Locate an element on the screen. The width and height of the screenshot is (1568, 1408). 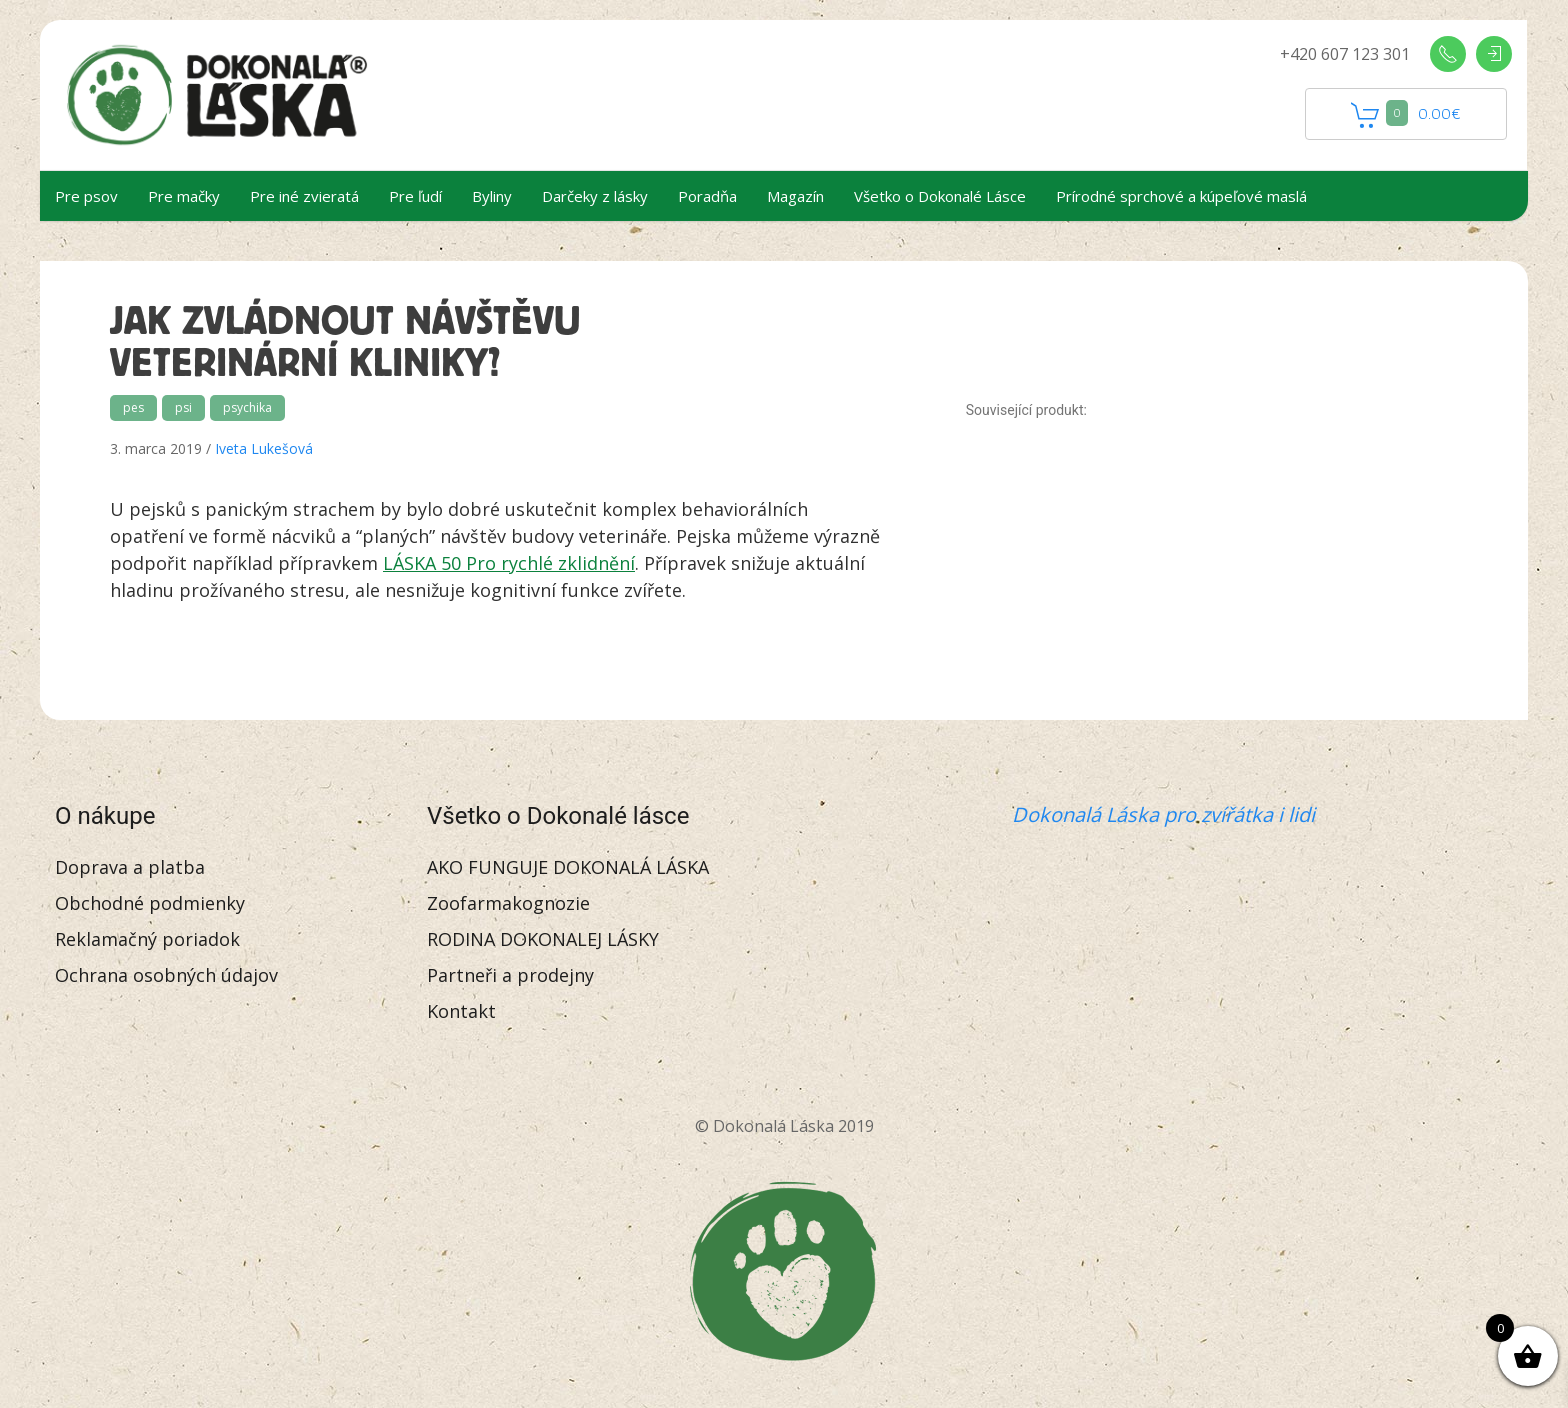
Iveta Lukešová is located at coordinates (264, 448).